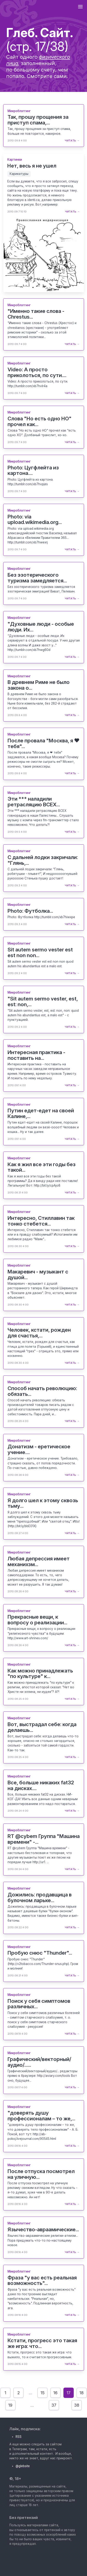  I want to click on ЧИТАТЬ →, so click(72, 140).